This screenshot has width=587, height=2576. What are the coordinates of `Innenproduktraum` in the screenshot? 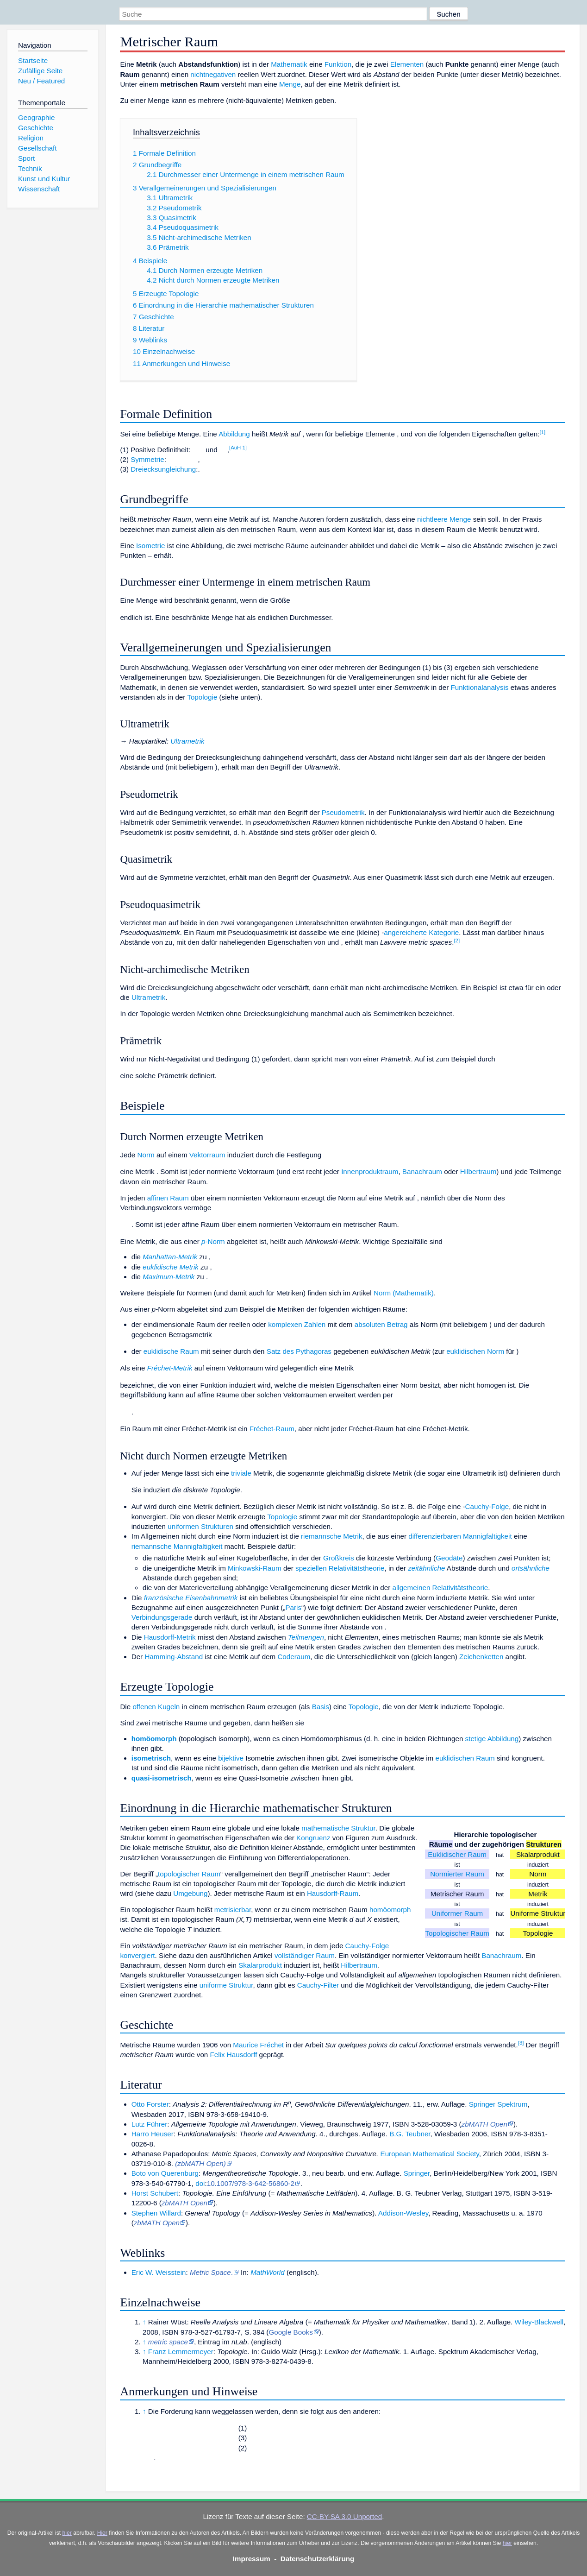 It's located at (369, 1171).